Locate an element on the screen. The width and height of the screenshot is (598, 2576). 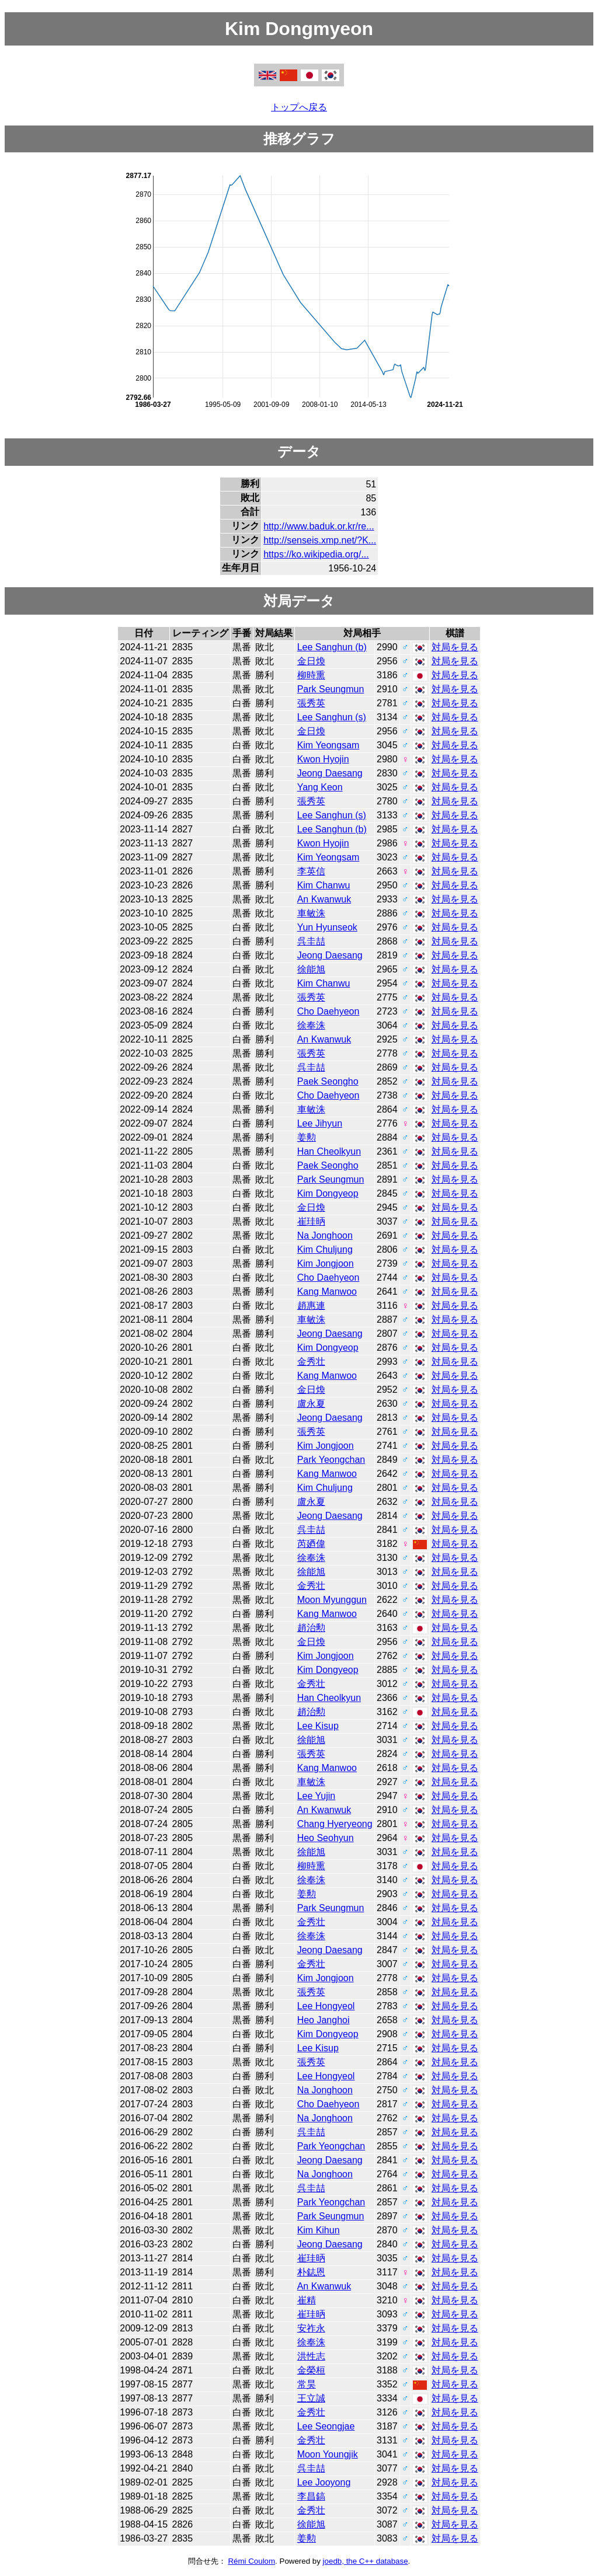
Paek Seongho is located at coordinates (328, 1081).